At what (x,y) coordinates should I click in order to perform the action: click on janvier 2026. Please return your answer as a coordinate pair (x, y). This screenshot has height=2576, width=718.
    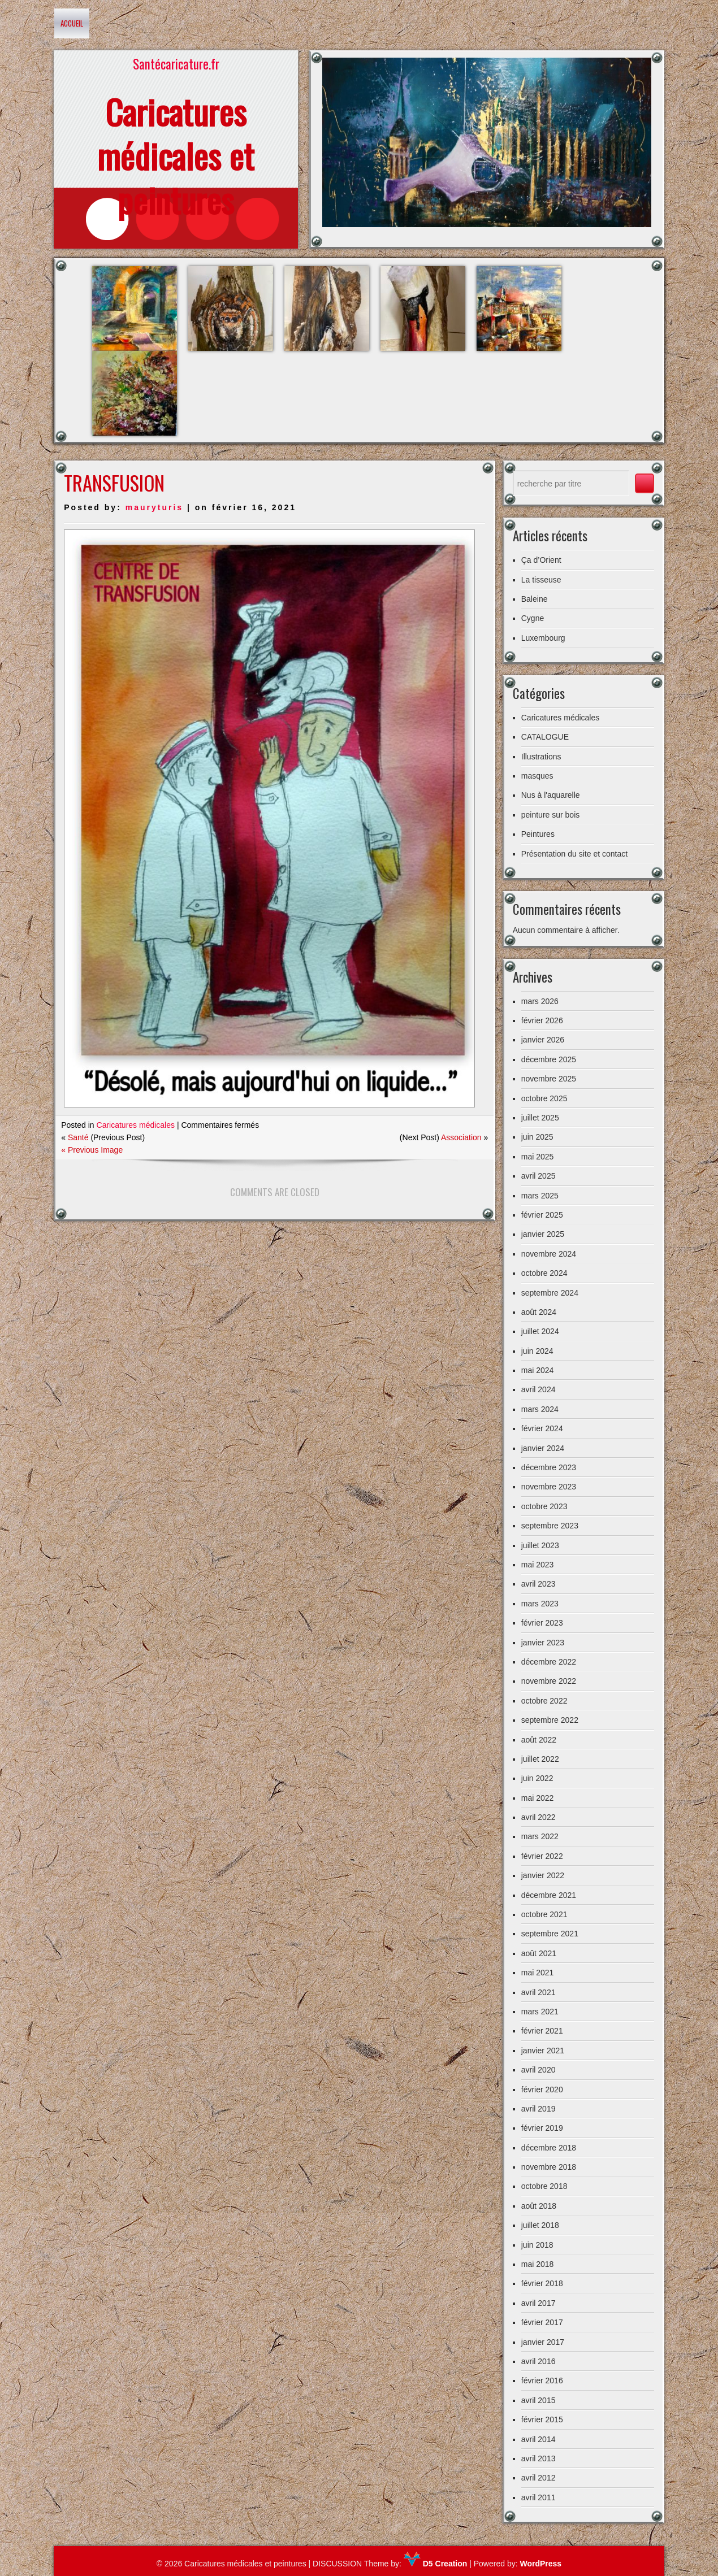
    Looking at the image, I should click on (542, 1039).